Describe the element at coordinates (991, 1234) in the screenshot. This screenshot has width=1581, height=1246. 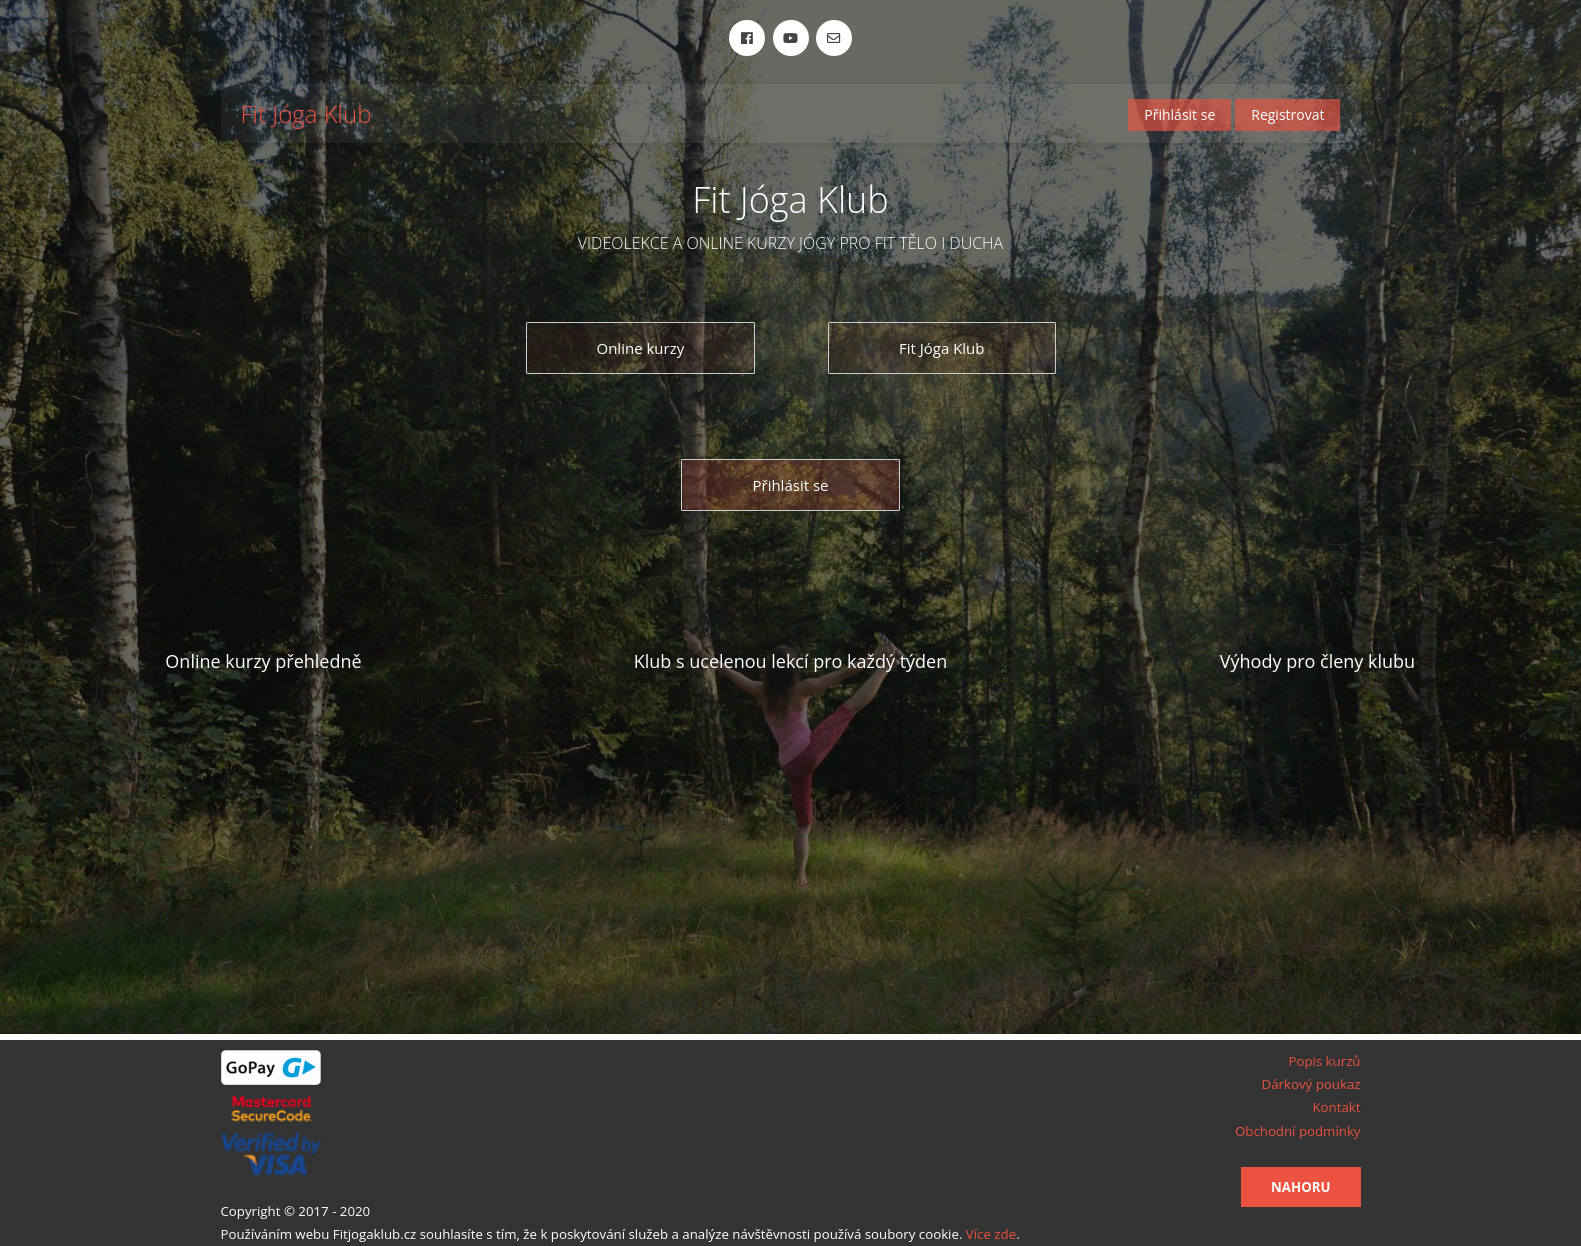
I see `Více zde` at that location.